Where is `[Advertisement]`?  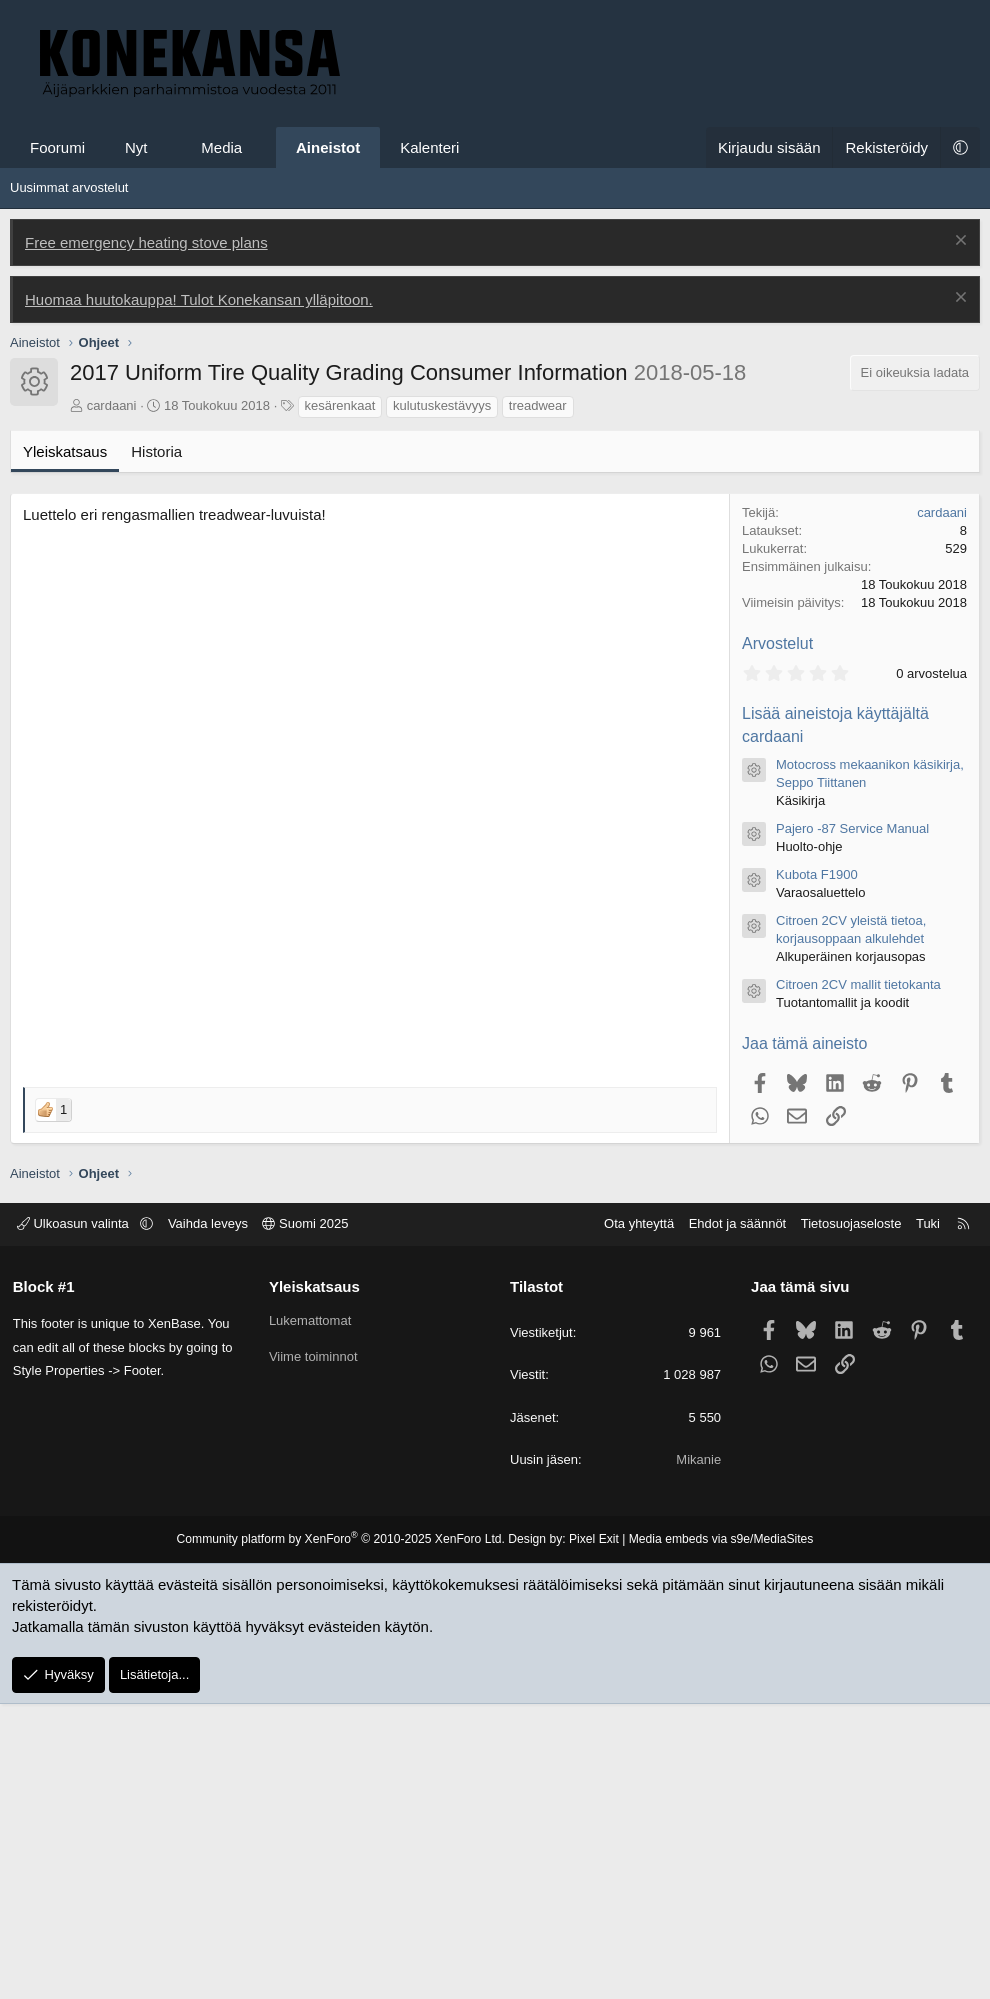 [Advertisement] is located at coordinates (495, 508).